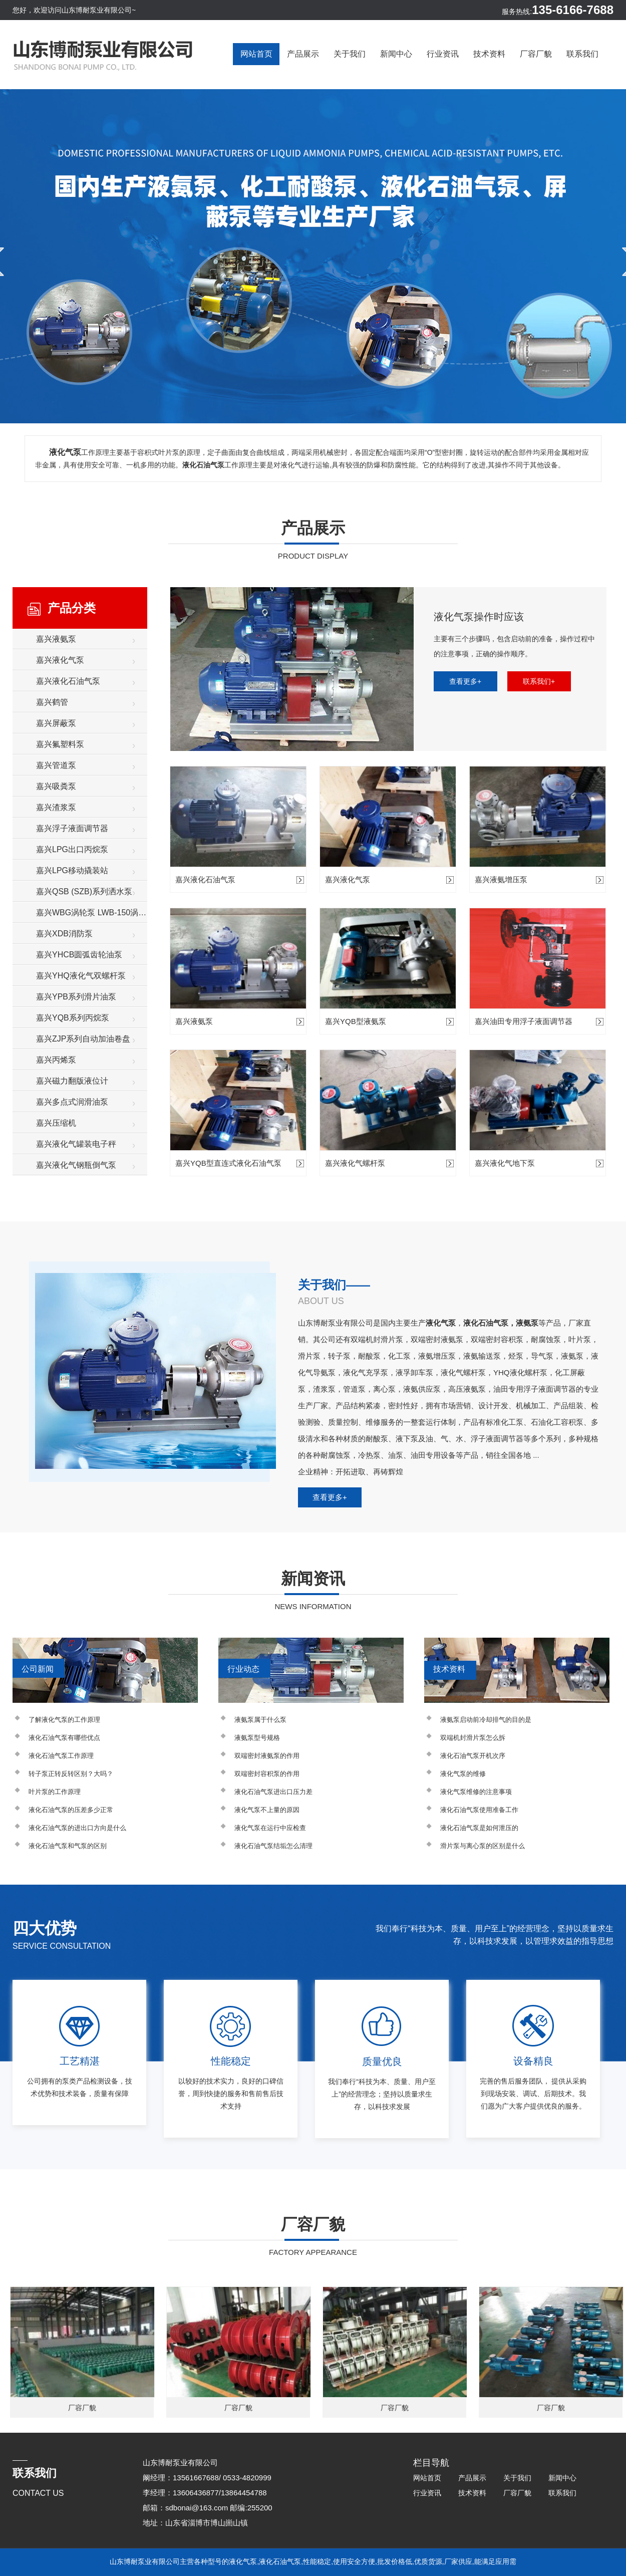  Describe the element at coordinates (266, 1810) in the screenshot. I see `液化气泵不上量的原因` at that location.